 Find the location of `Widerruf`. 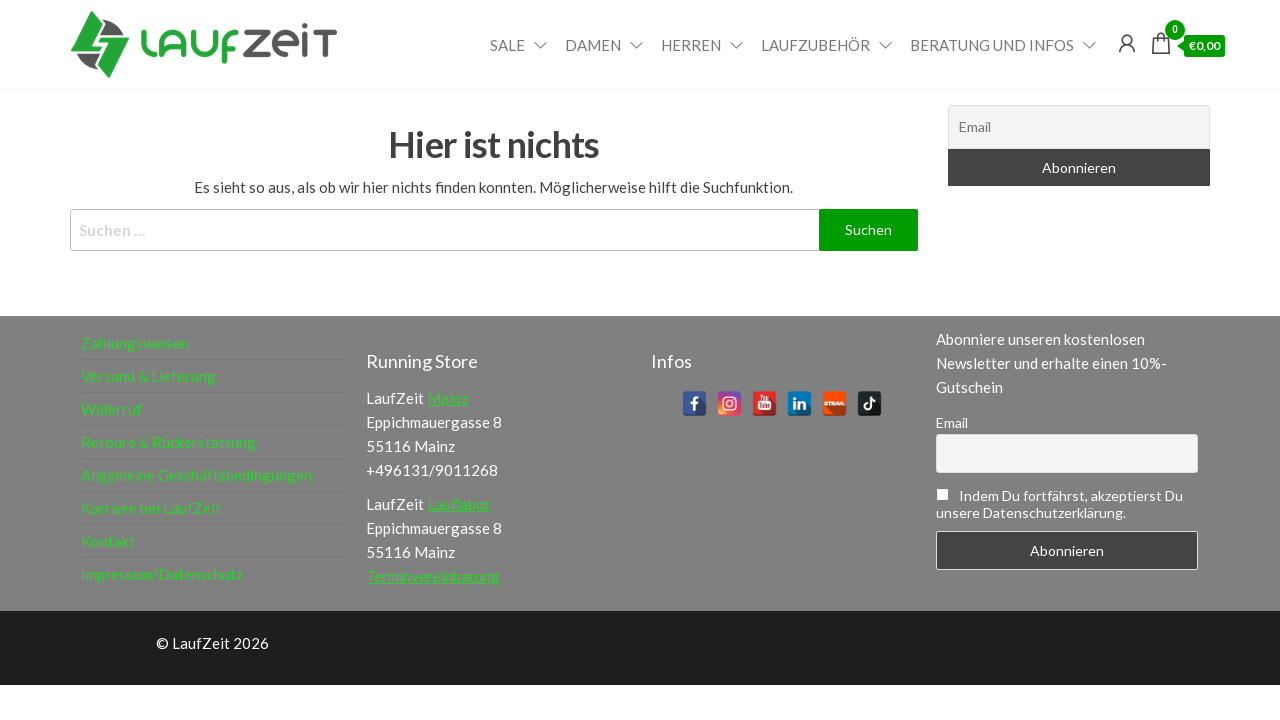

Widerruf is located at coordinates (111, 409).